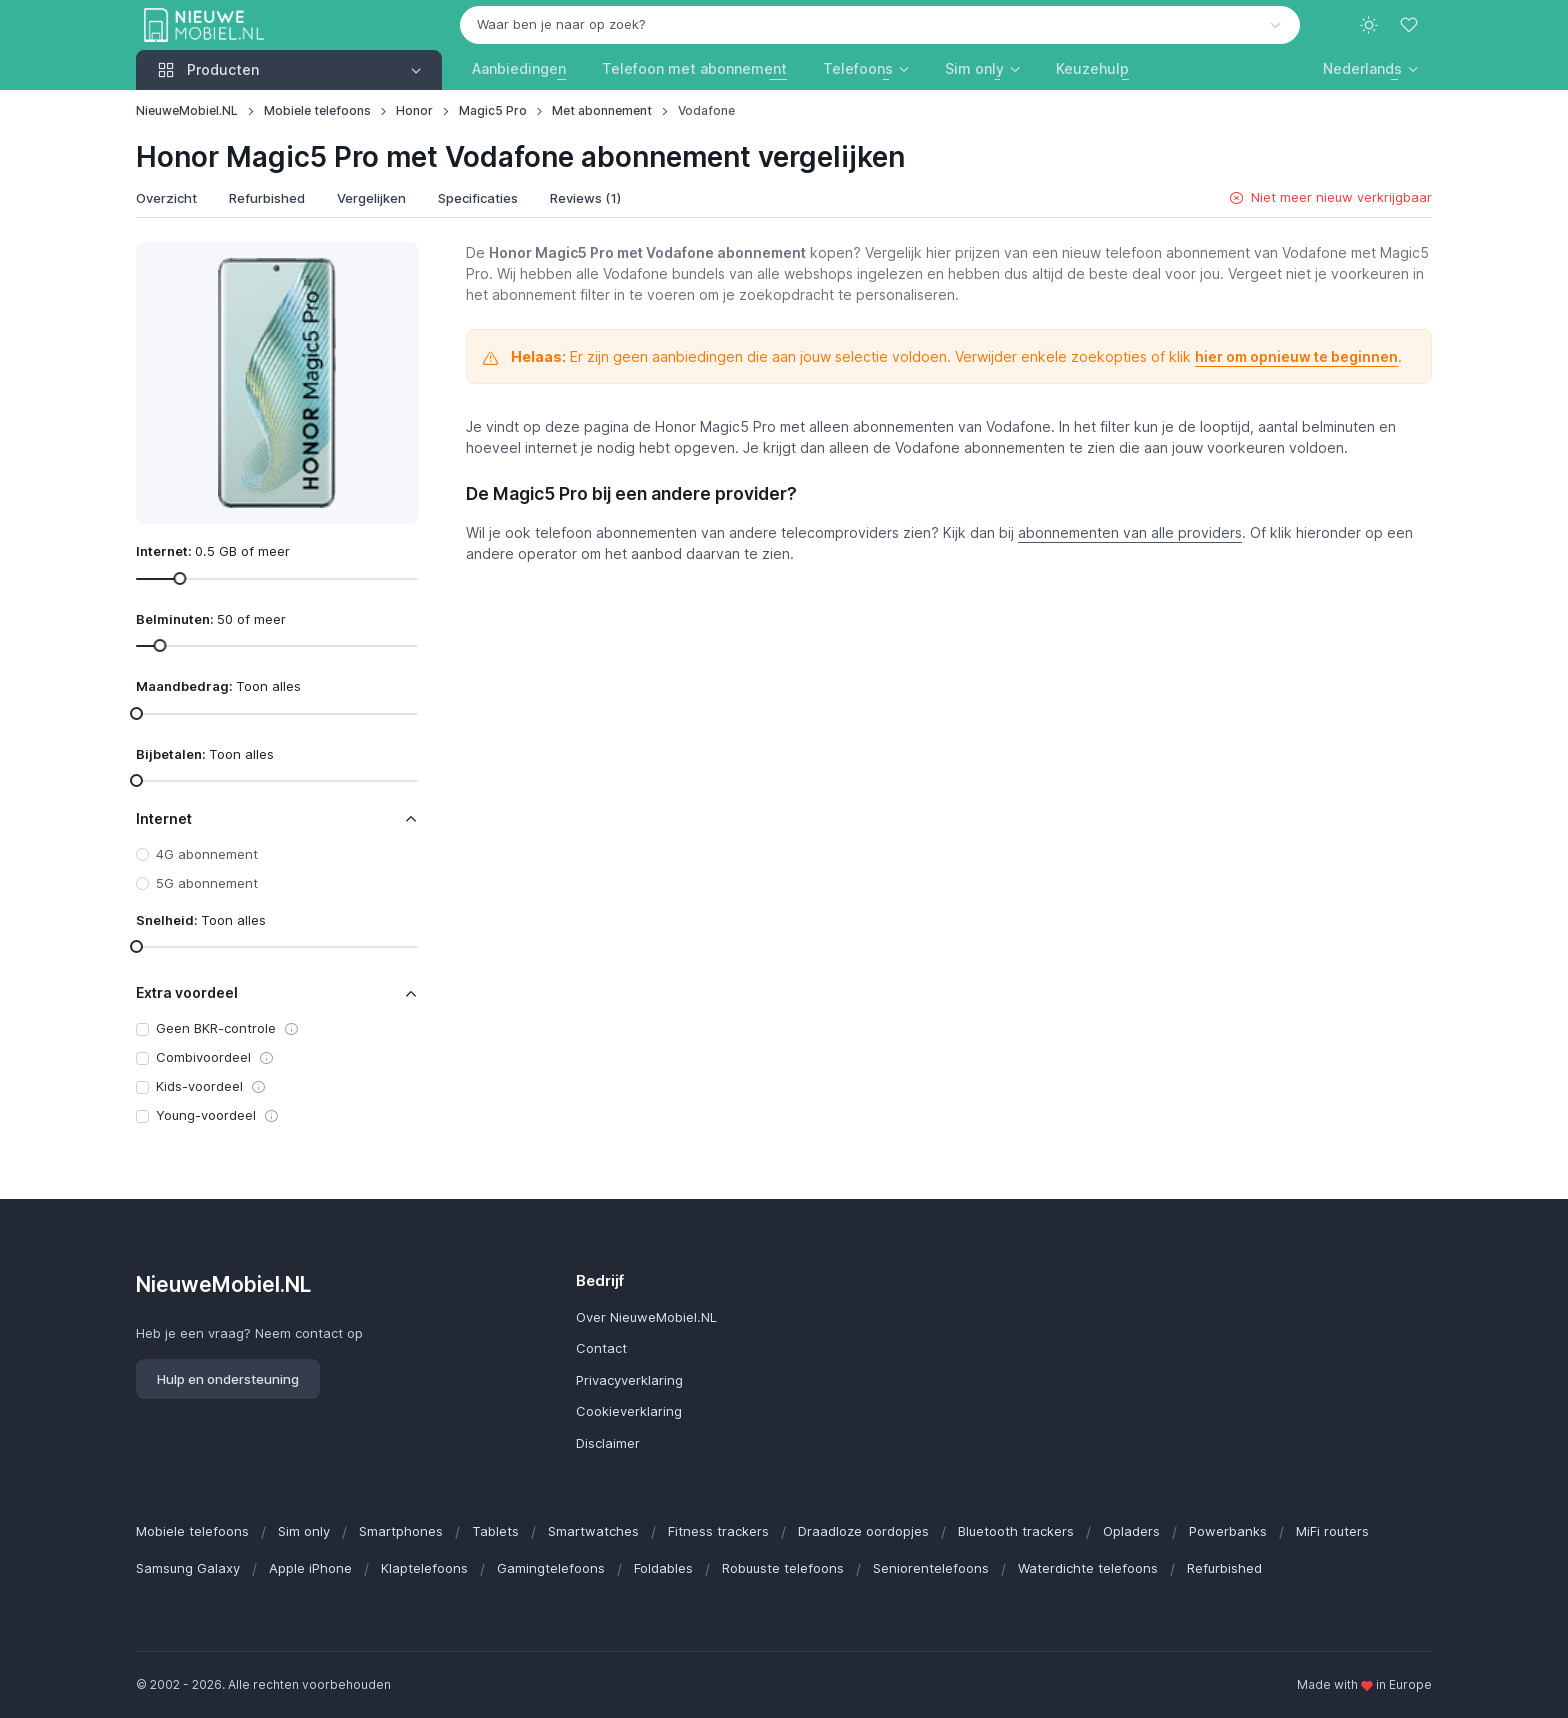 The image size is (1568, 1718). Describe the element at coordinates (646, 1317) in the screenshot. I see `Over NieuweMobiel.NL` at that location.